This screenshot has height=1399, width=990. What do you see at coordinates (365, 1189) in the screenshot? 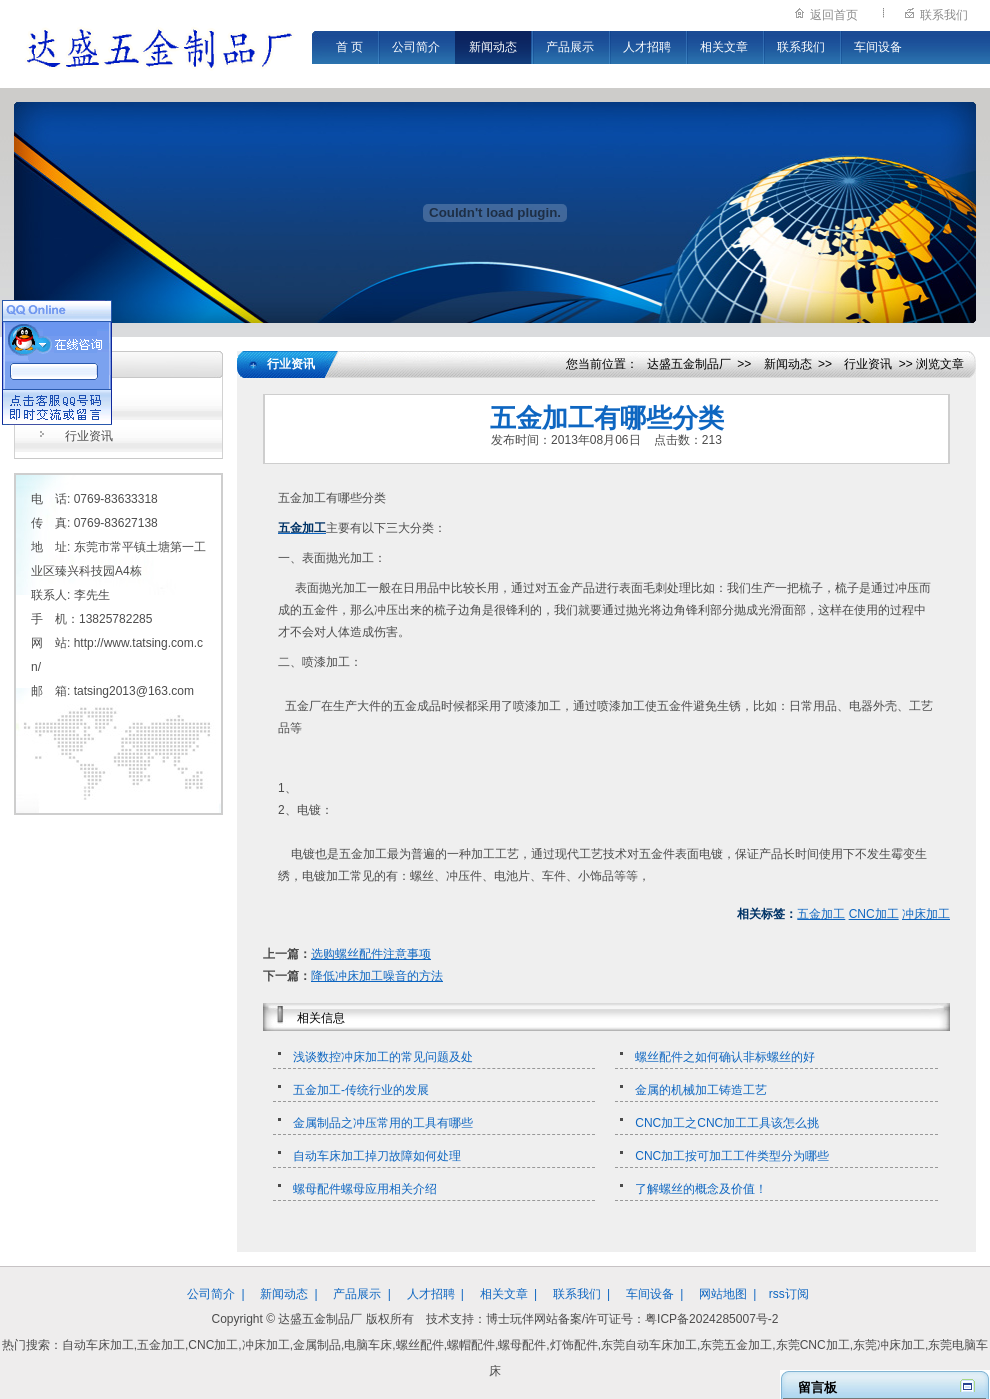
I see `螺母配件螺母应用相关介绍` at bounding box center [365, 1189].